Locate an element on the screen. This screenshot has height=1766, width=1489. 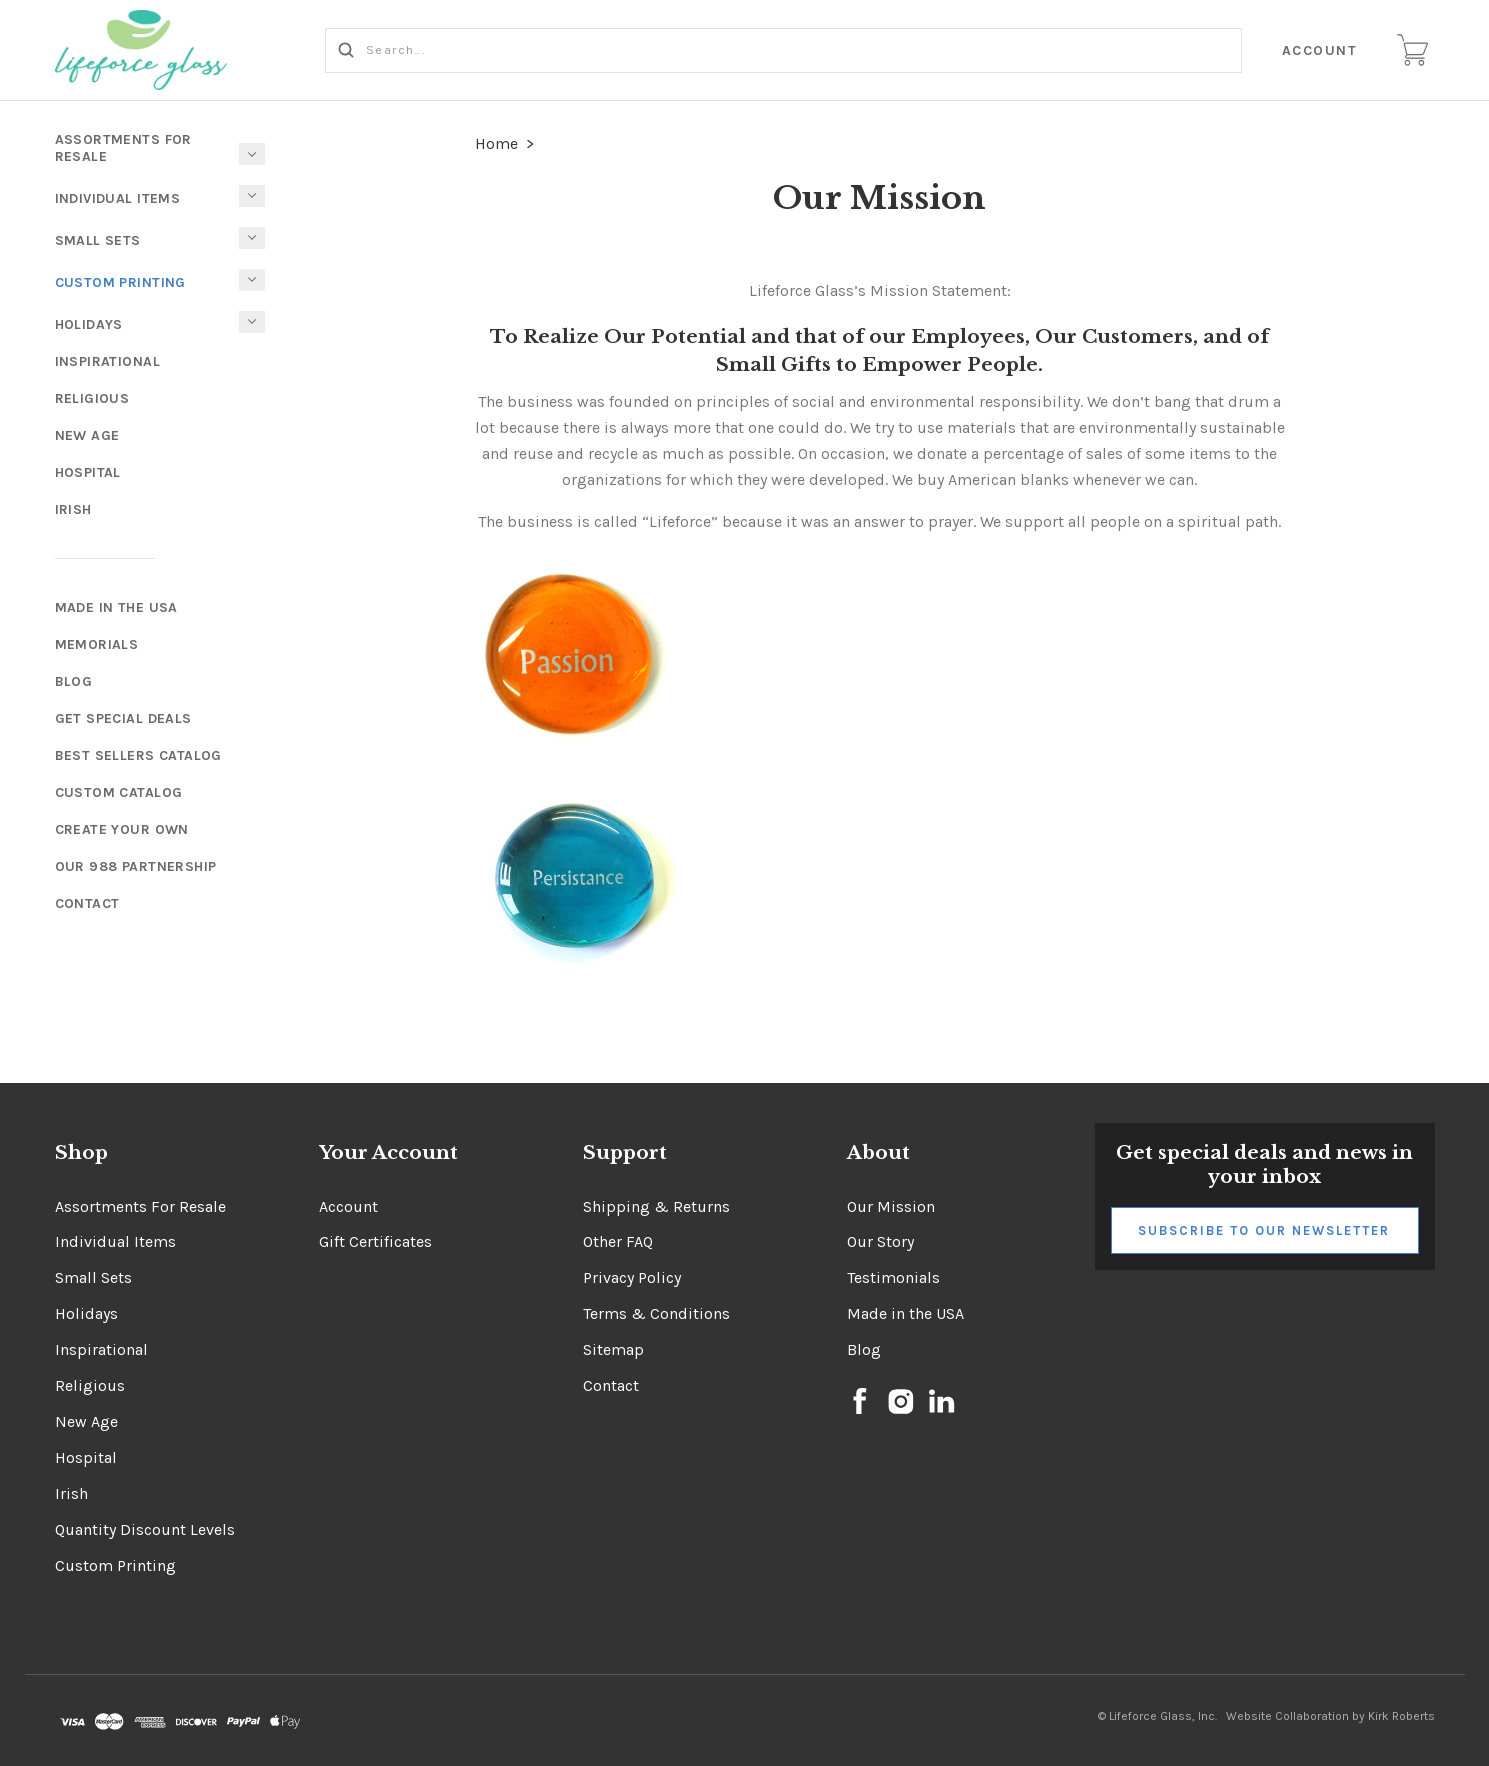
Privacy Policy is located at coordinates (632, 1277).